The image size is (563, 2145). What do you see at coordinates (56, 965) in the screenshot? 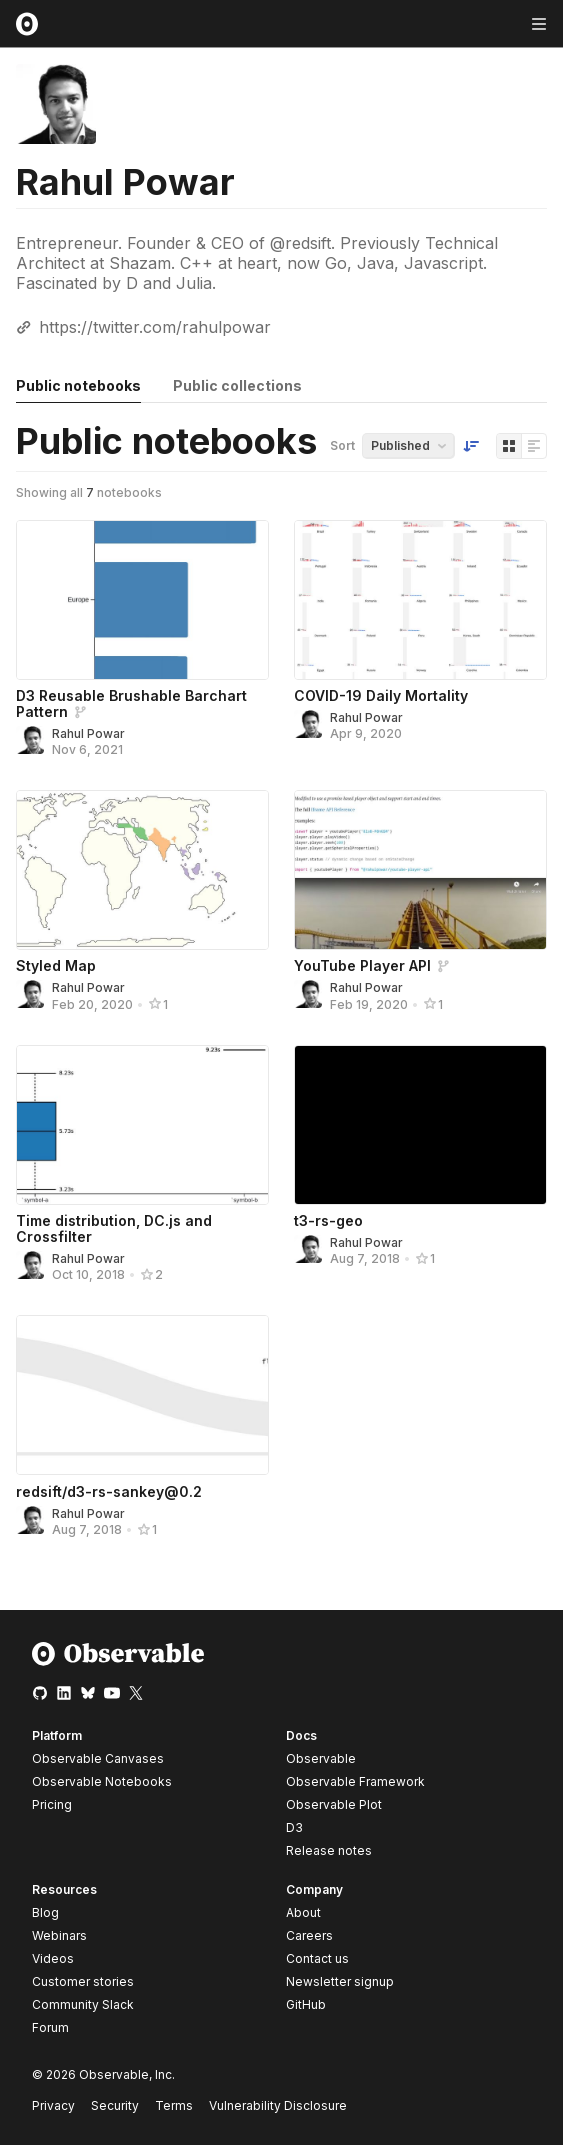
I see `Styled Map` at bounding box center [56, 965].